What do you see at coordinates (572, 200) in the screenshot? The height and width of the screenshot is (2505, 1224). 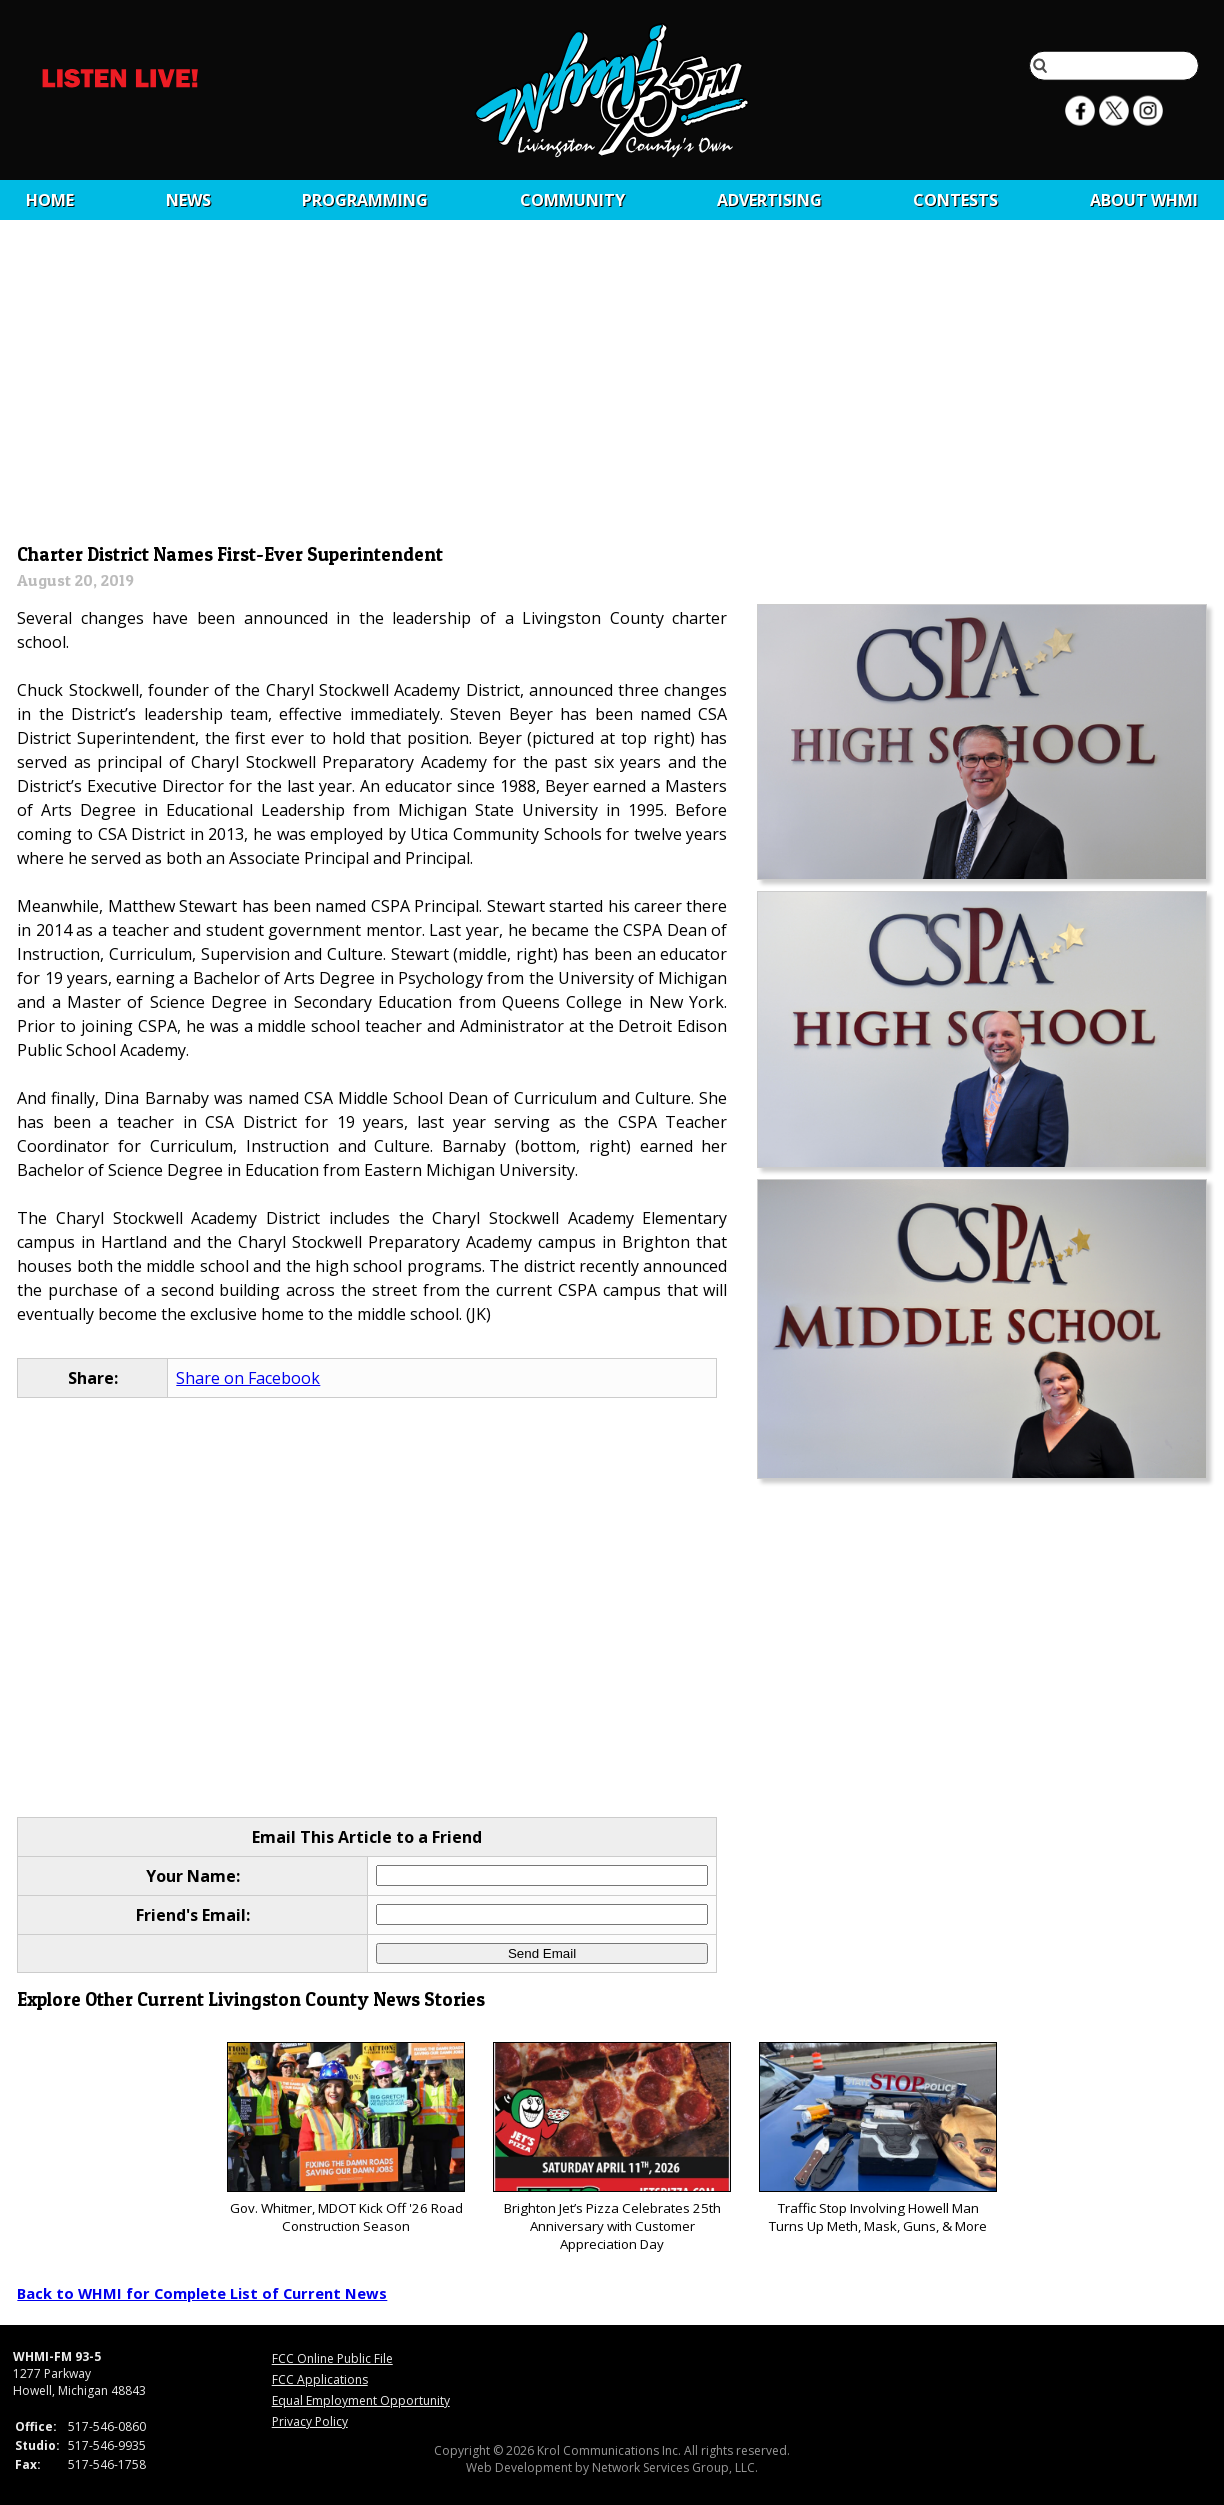 I see `Community` at bounding box center [572, 200].